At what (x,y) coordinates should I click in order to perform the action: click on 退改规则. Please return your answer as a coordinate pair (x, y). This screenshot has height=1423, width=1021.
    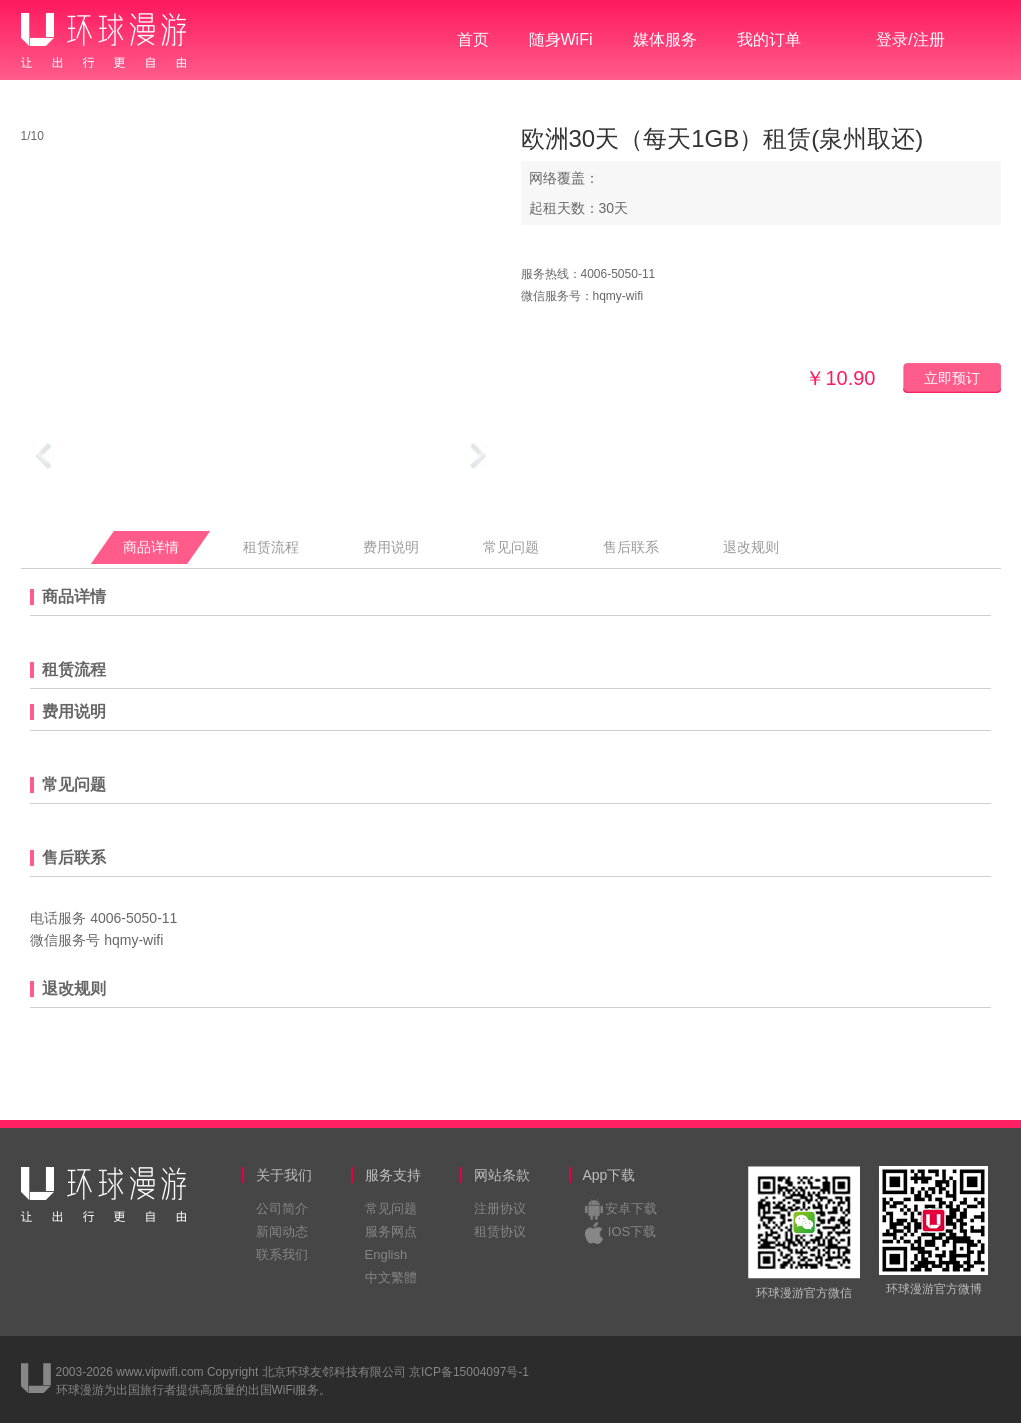
    Looking at the image, I should click on (751, 547).